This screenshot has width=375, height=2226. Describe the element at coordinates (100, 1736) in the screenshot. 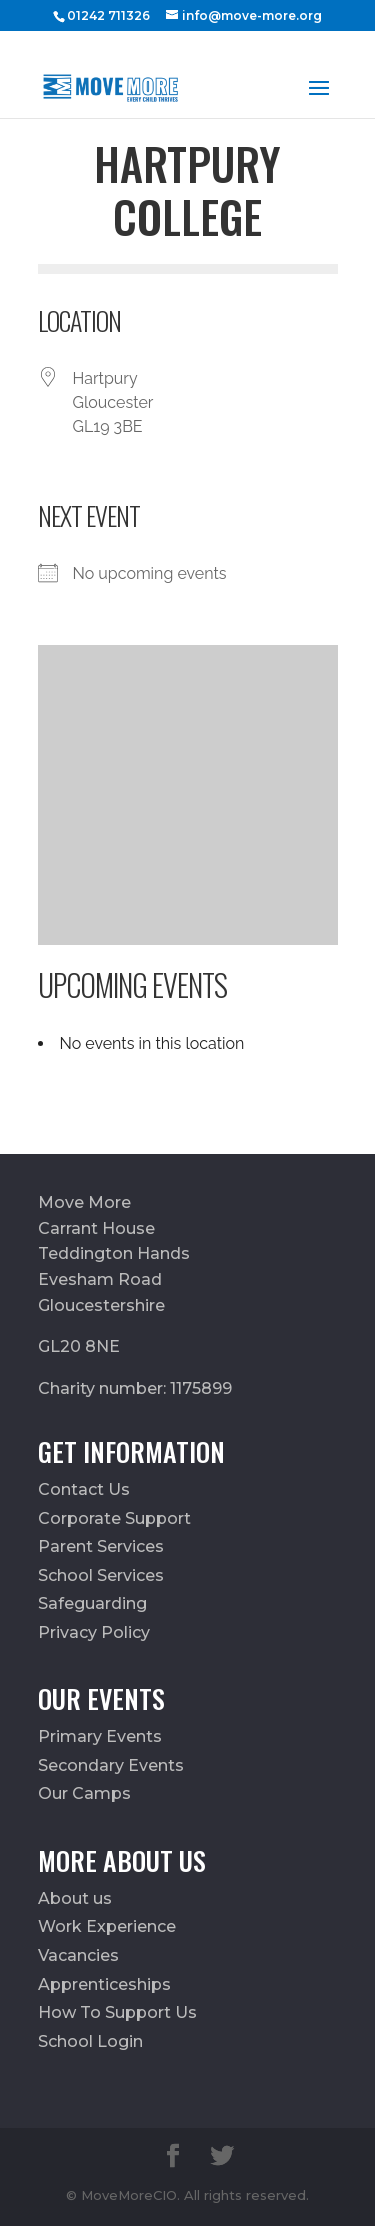

I see `Primary Events` at that location.